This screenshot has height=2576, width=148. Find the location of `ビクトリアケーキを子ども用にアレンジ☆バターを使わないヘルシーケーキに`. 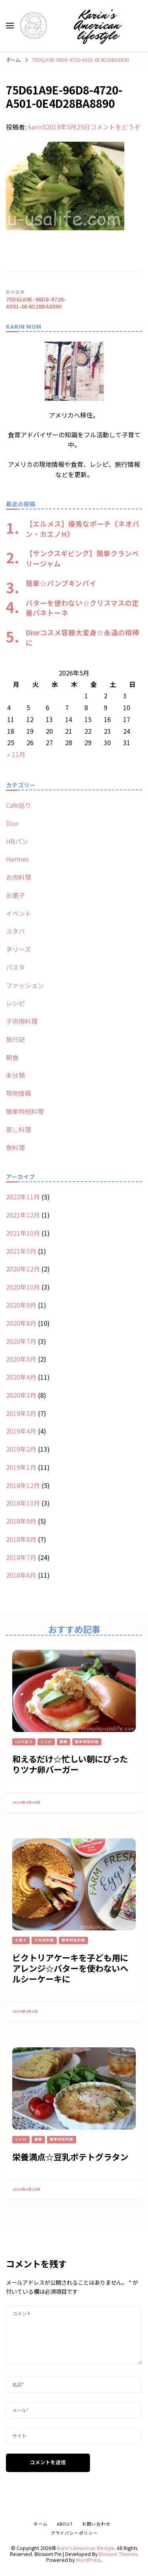

ビクトリアケーキを子ども用にアレンジ☆バターを使わないヘルシーケーキに is located at coordinates (70, 1967).